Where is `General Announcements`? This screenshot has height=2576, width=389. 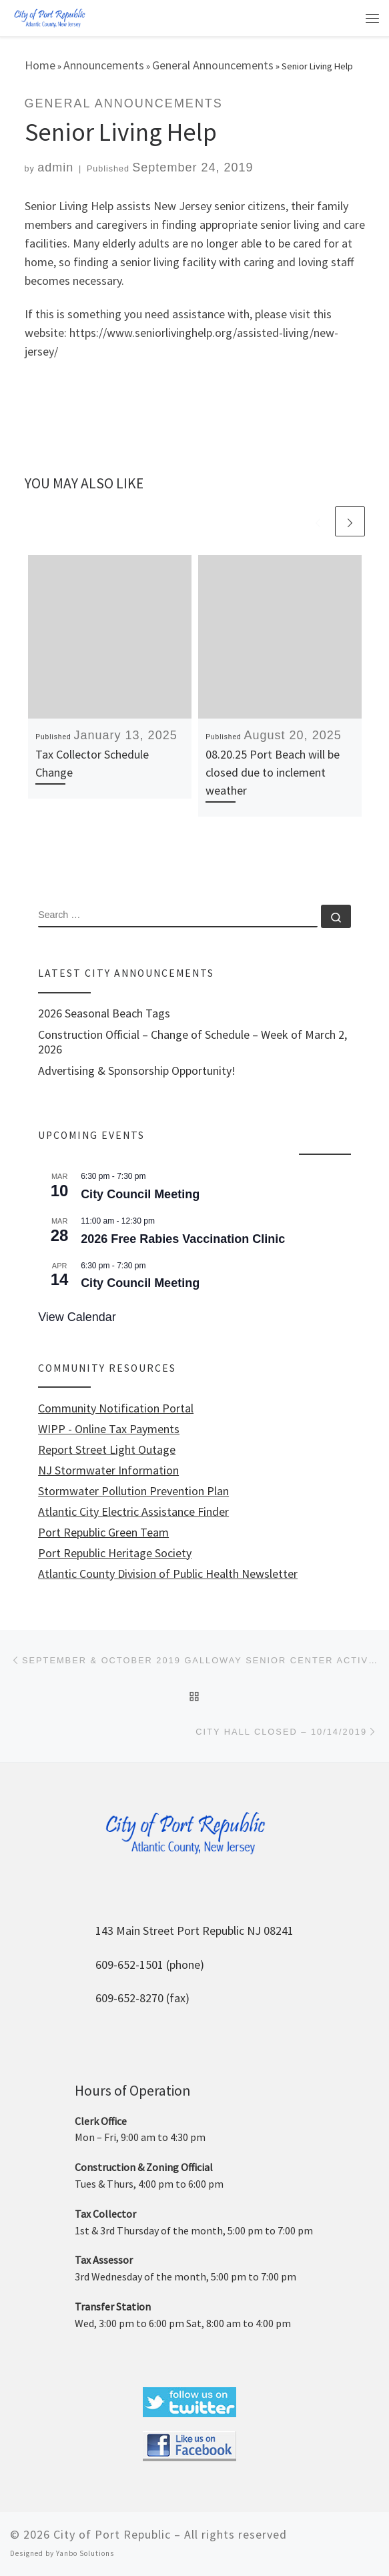 General Announcements is located at coordinates (213, 65).